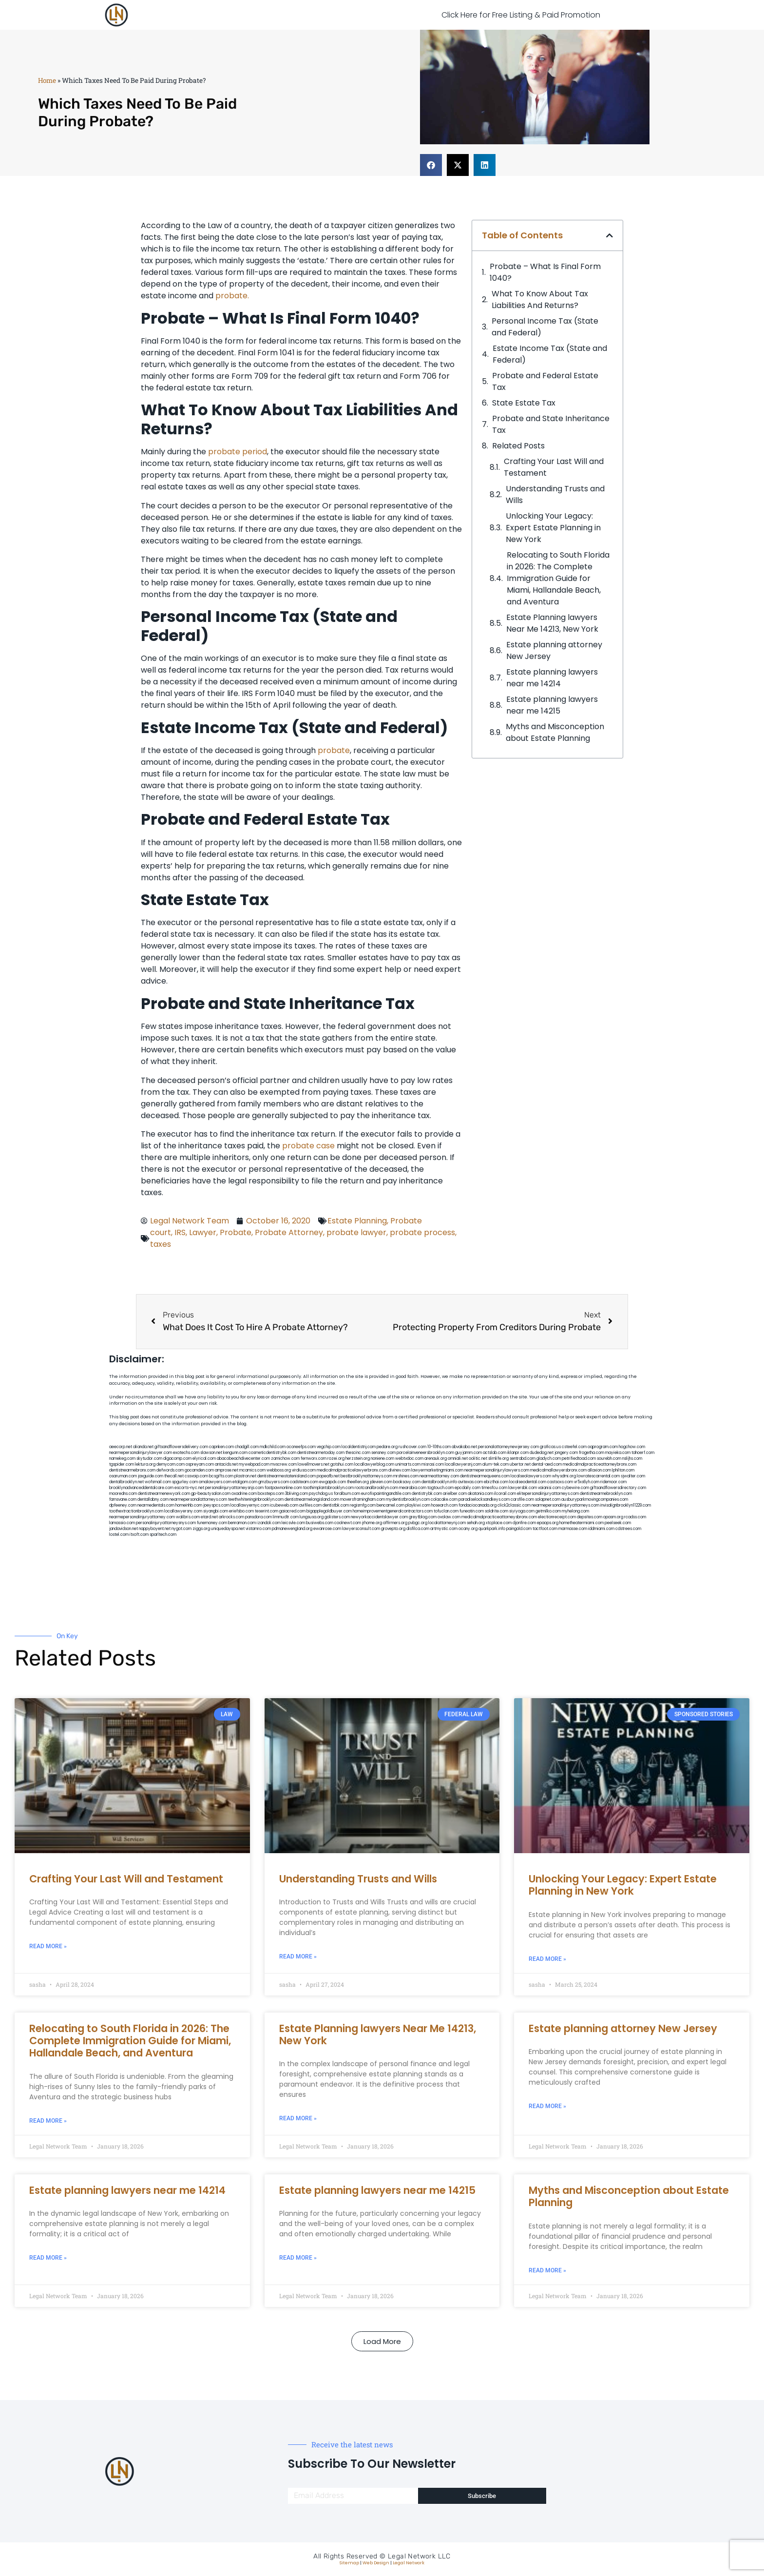  I want to click on rcadss.com, so click(635, 1517).